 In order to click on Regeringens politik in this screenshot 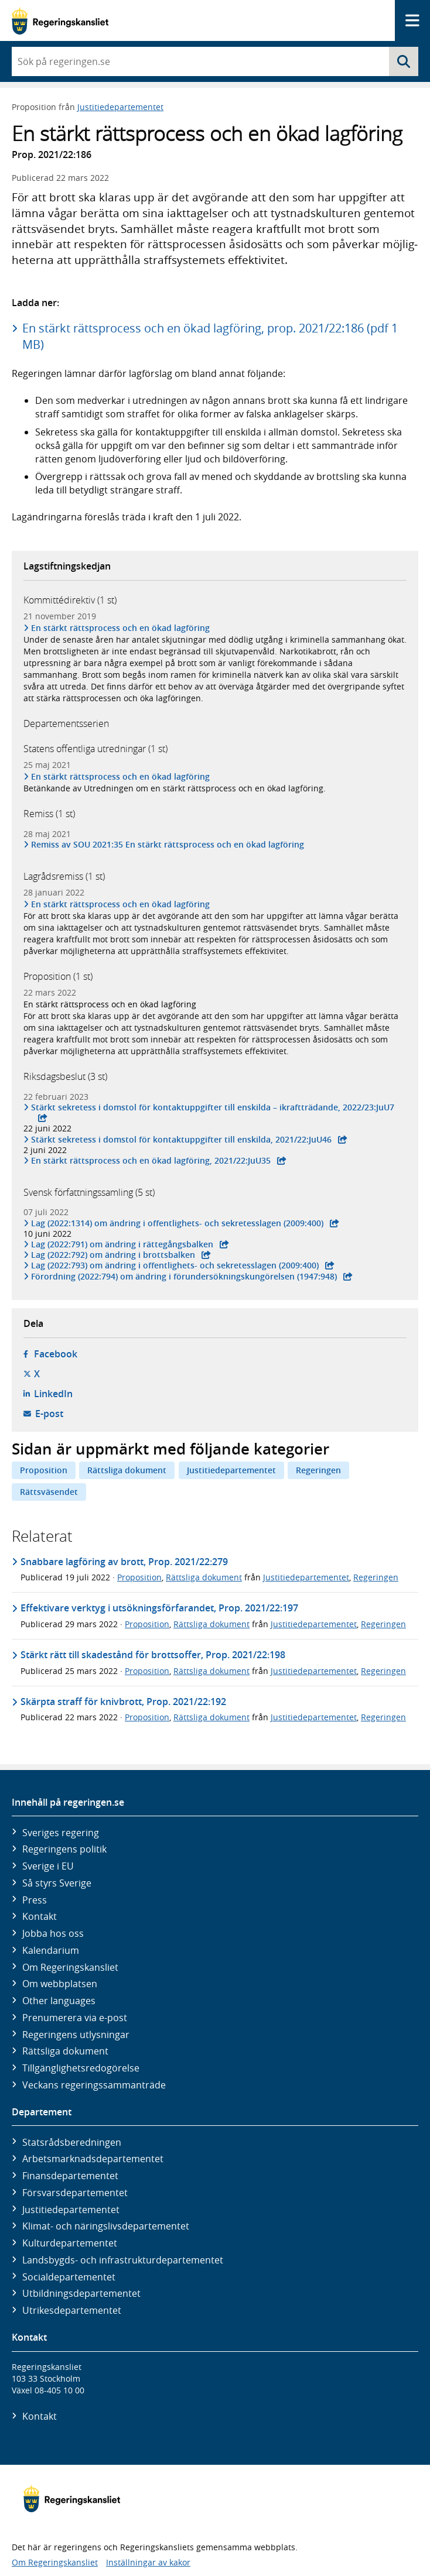, I will do `click(64, 1849)`.